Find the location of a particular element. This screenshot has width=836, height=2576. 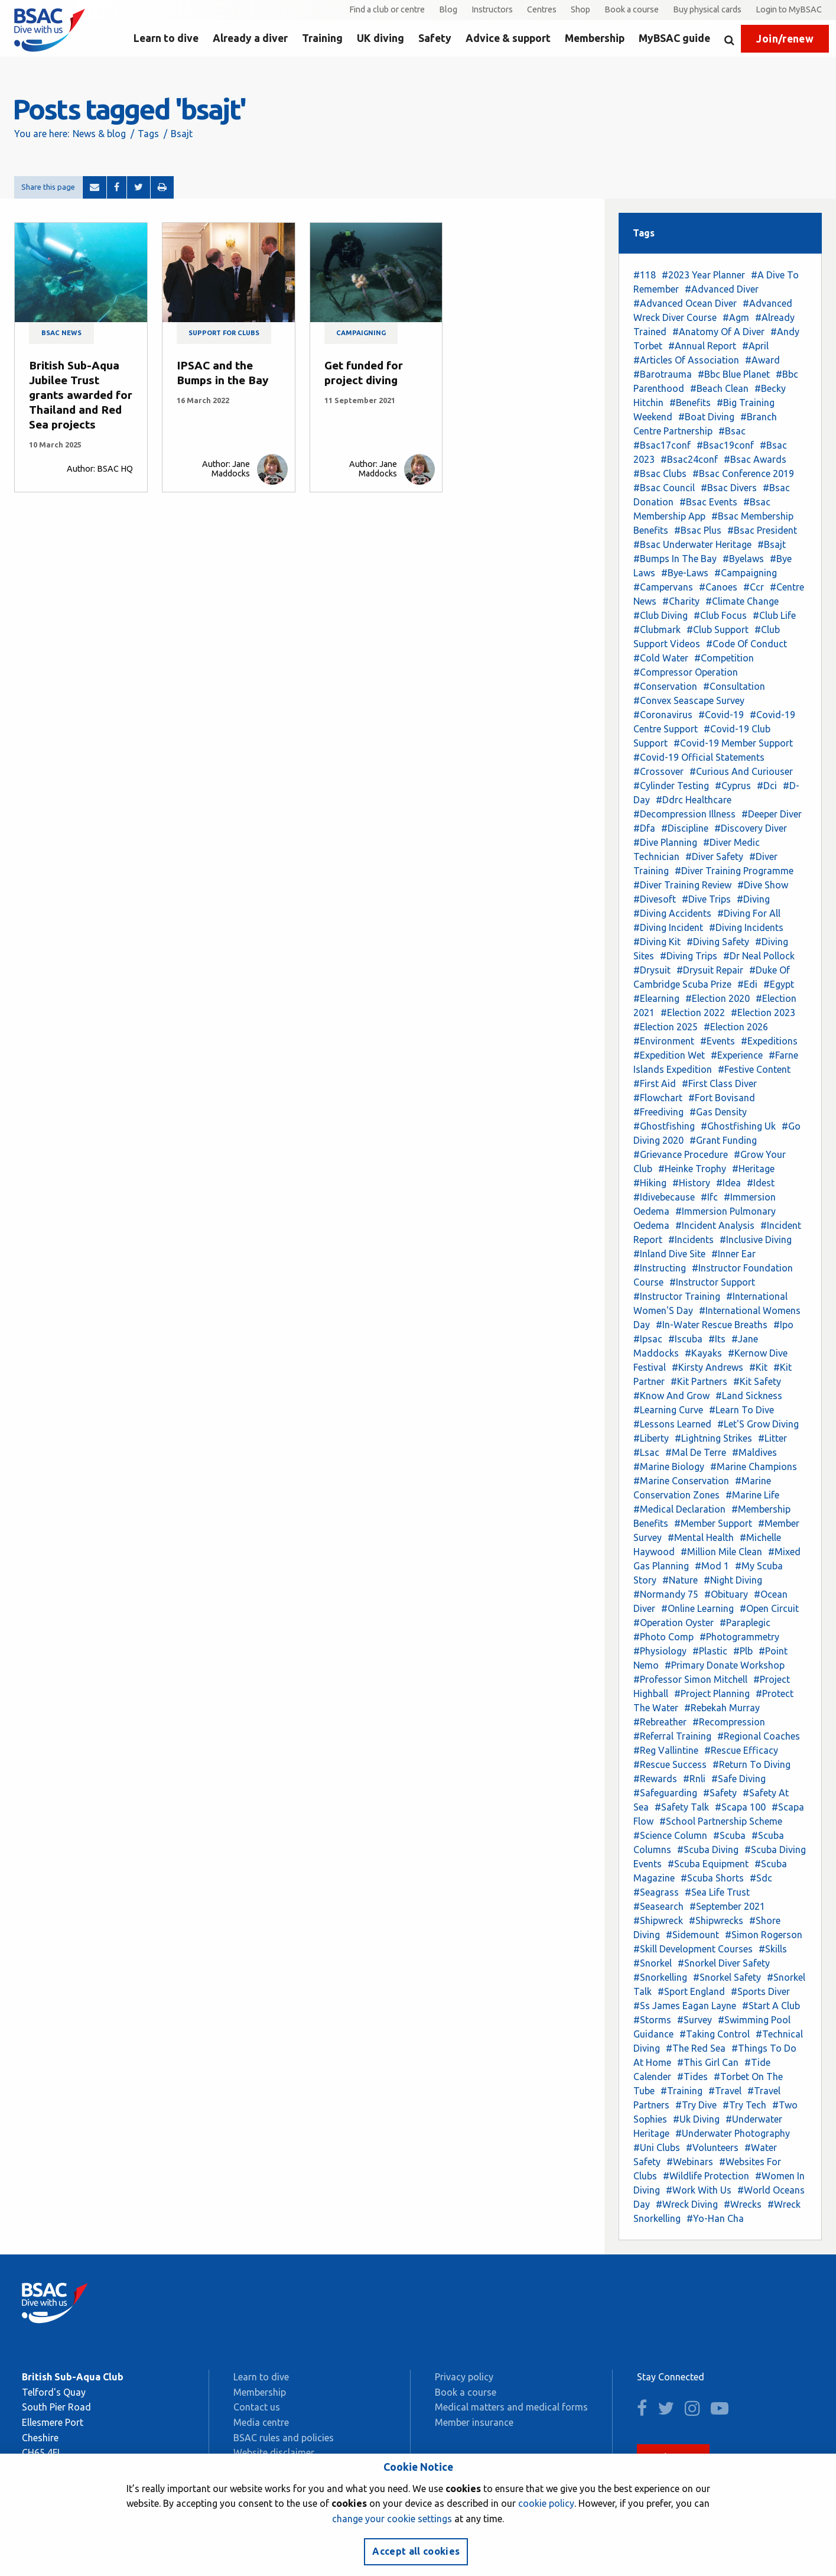

#Heinke Trophy is located at coordinates (692, 1168).